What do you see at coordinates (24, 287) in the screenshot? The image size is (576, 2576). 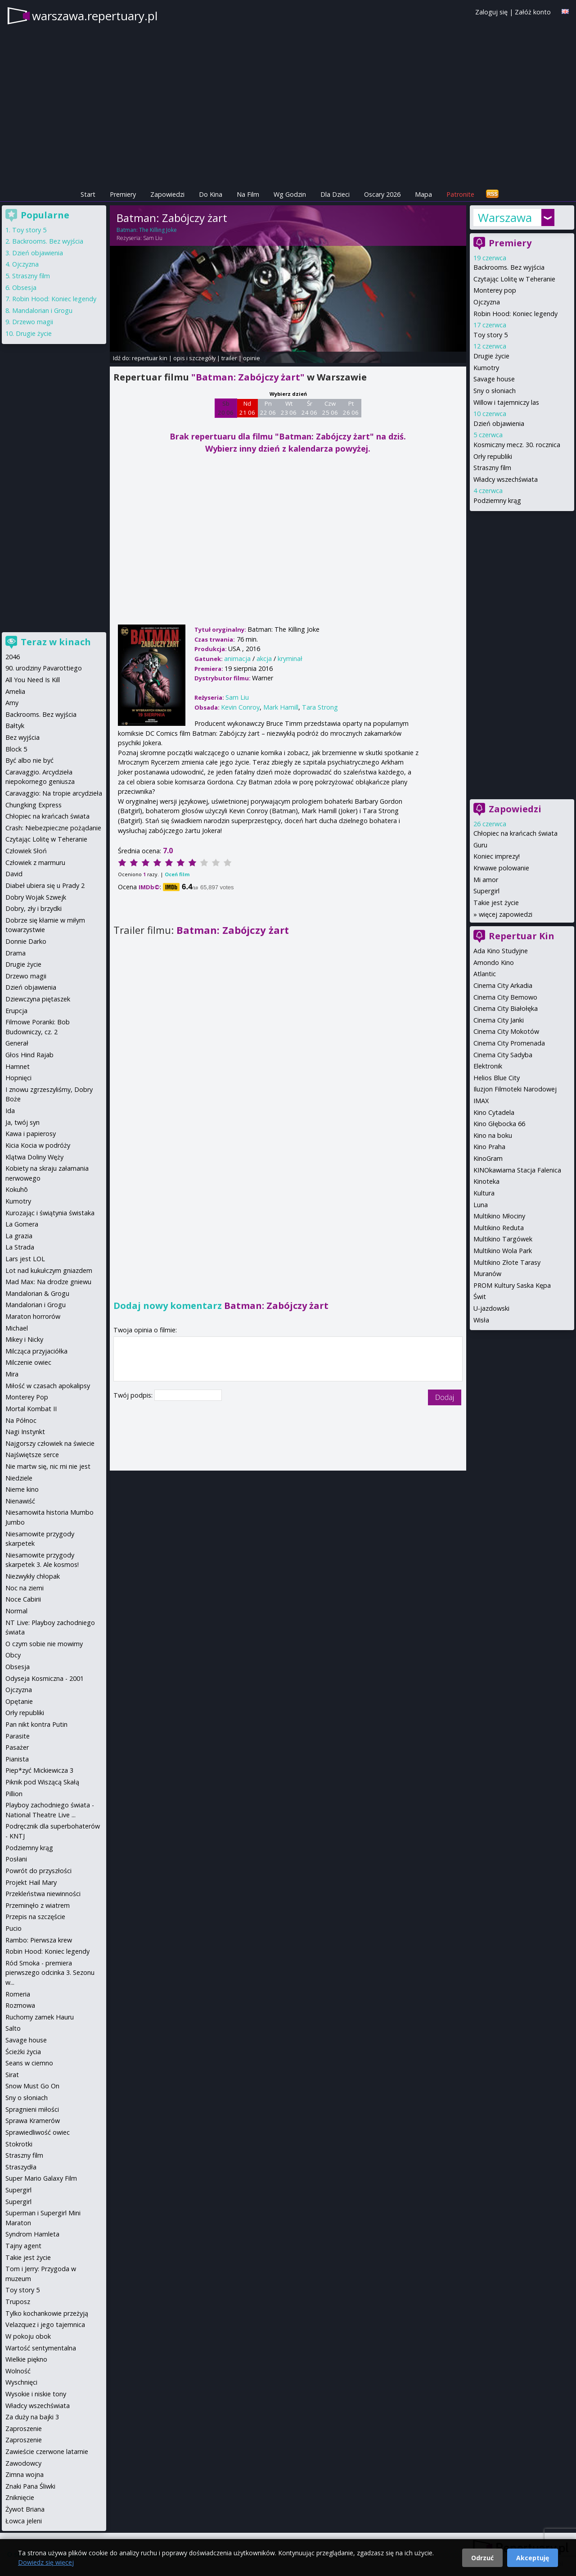 I see `Obsesja` at bounding box center [24, 287].